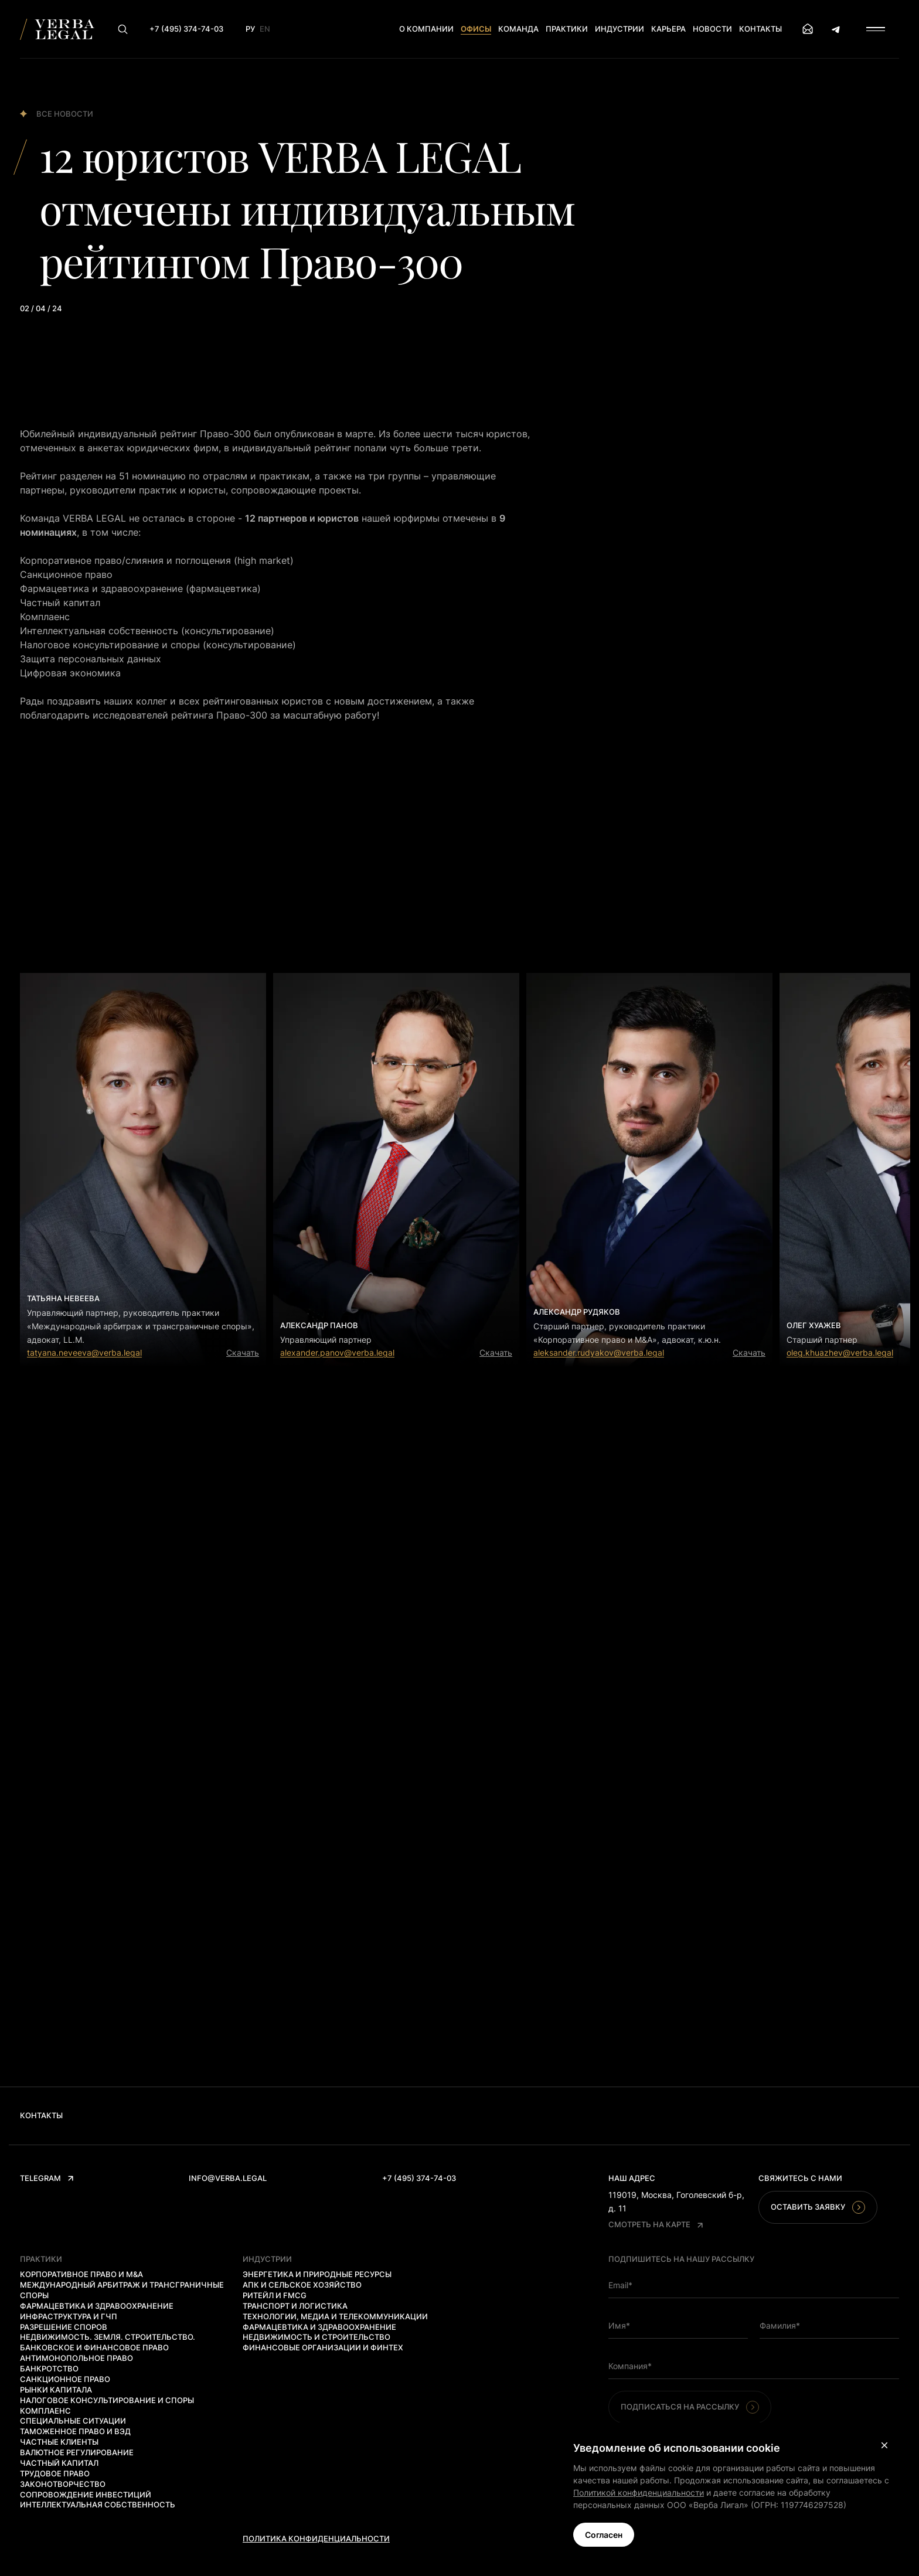 This screenshot has height=2576, width=919. Describe the element at coordinates (335, 2316) in the screenshot. I see `Технологии, медиа и телекоммуникации` at that location.